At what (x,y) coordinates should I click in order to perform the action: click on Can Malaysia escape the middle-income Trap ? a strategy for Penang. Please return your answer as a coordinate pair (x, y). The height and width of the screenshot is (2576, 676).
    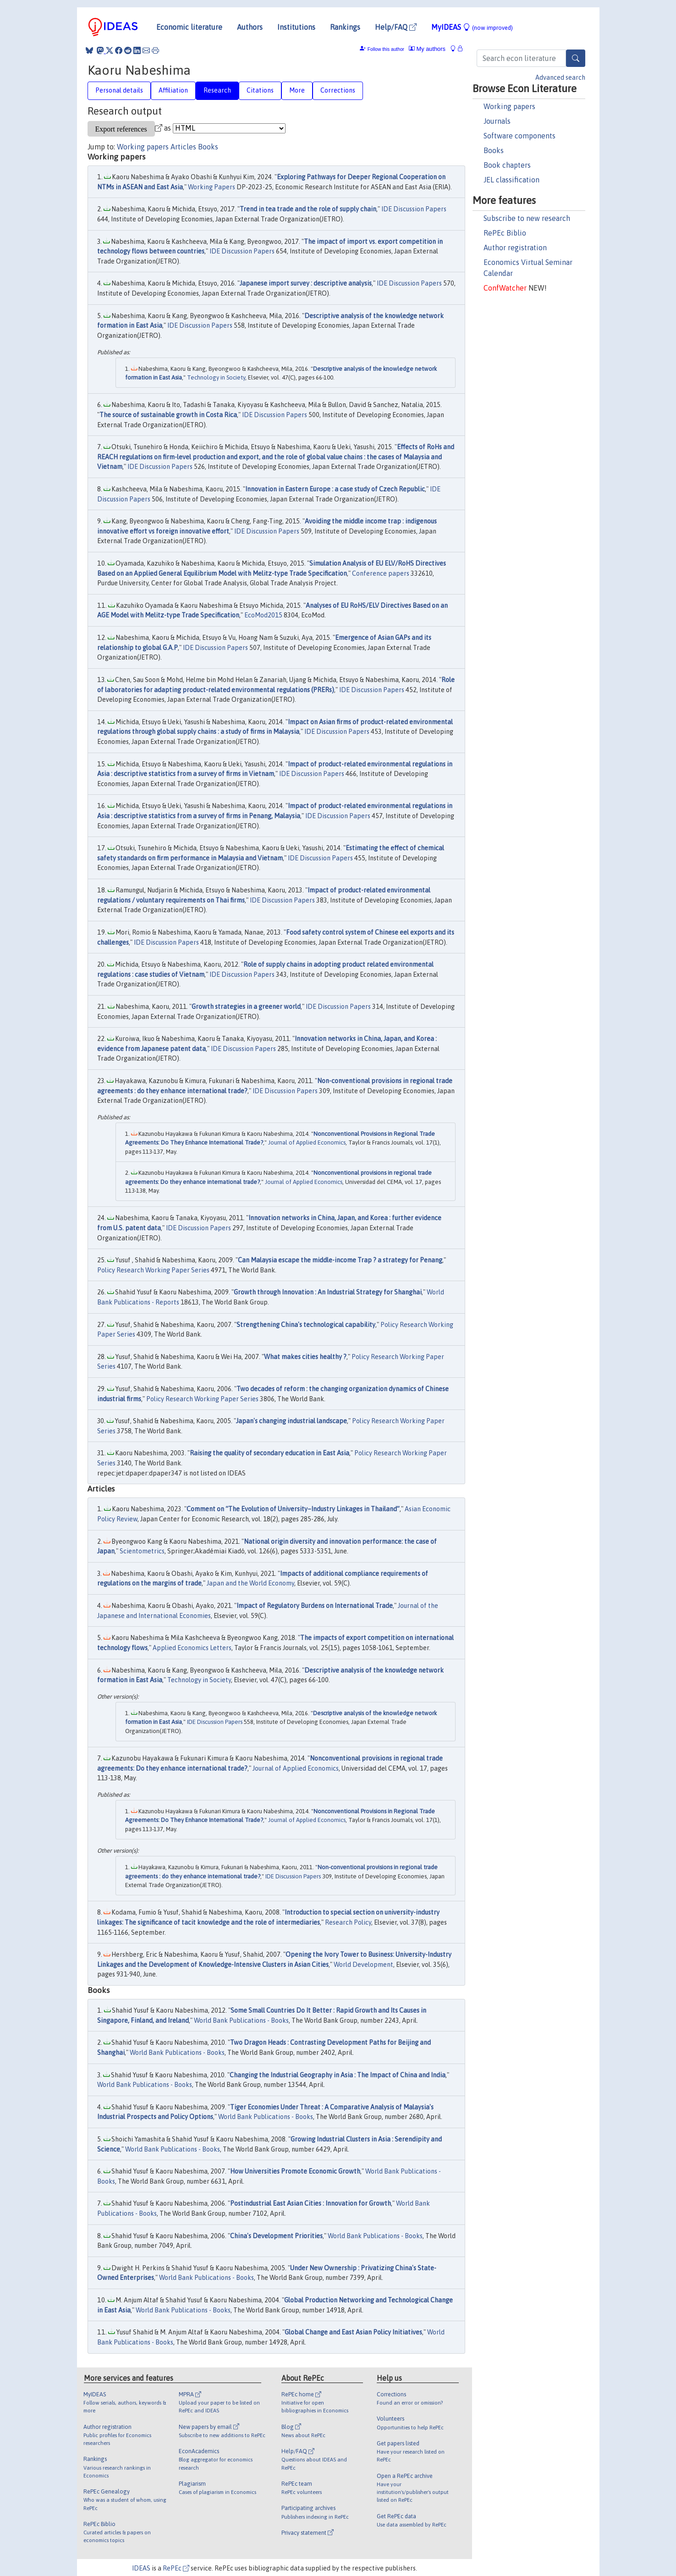
    Looking at the image, I should click on (340, 1260).